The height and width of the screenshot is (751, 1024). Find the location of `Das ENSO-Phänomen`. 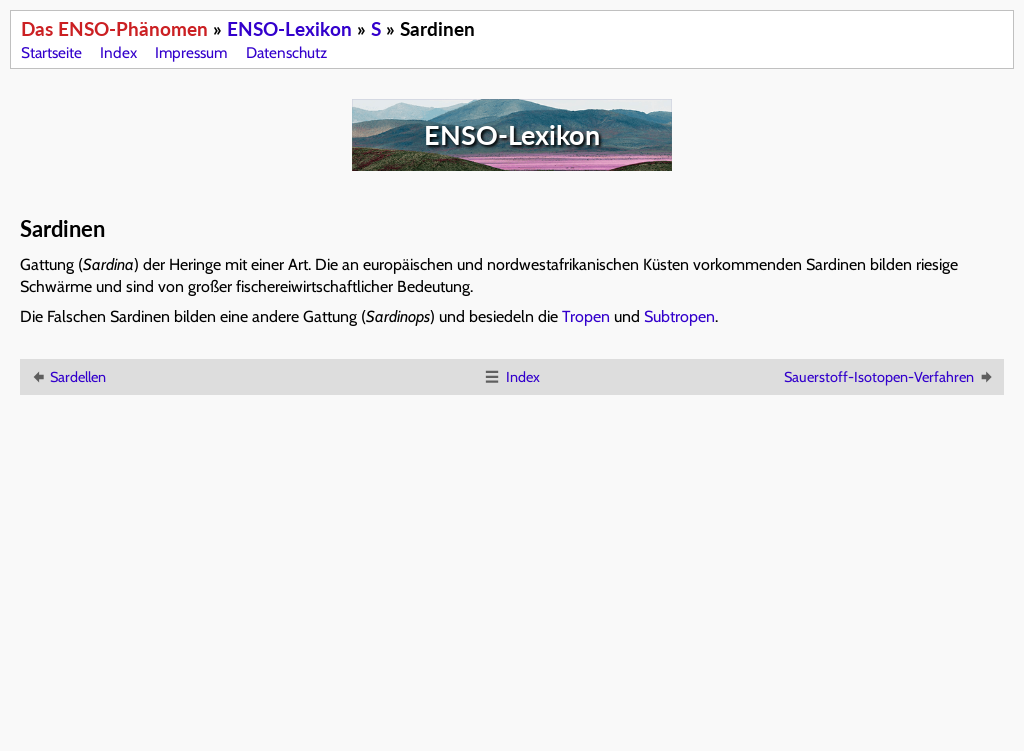

Das ENSO-Phänomen is located at coordinates (114, 28).